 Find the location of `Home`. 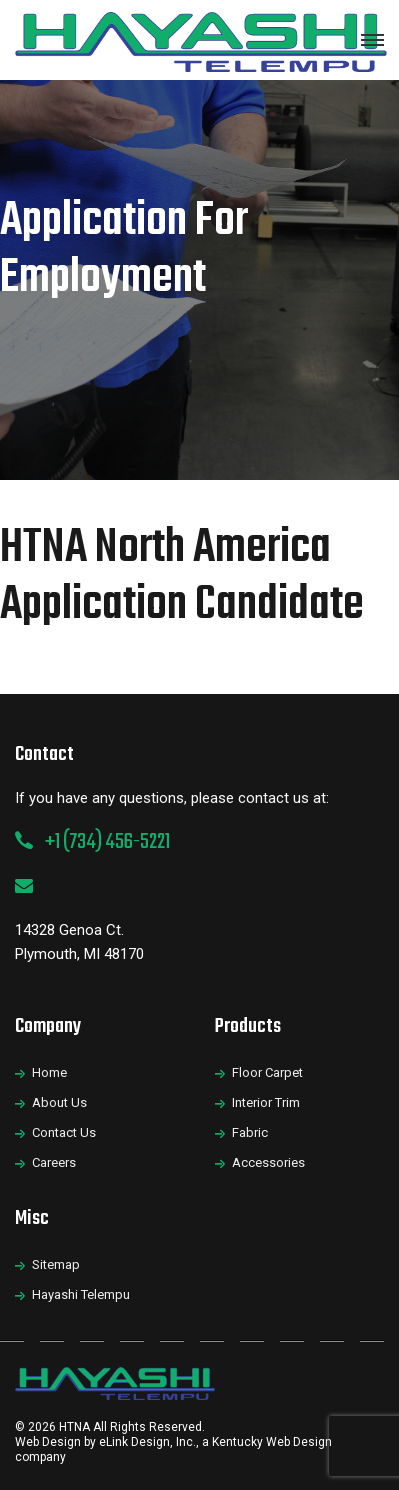

Home is located at coordinates (49, 1072).